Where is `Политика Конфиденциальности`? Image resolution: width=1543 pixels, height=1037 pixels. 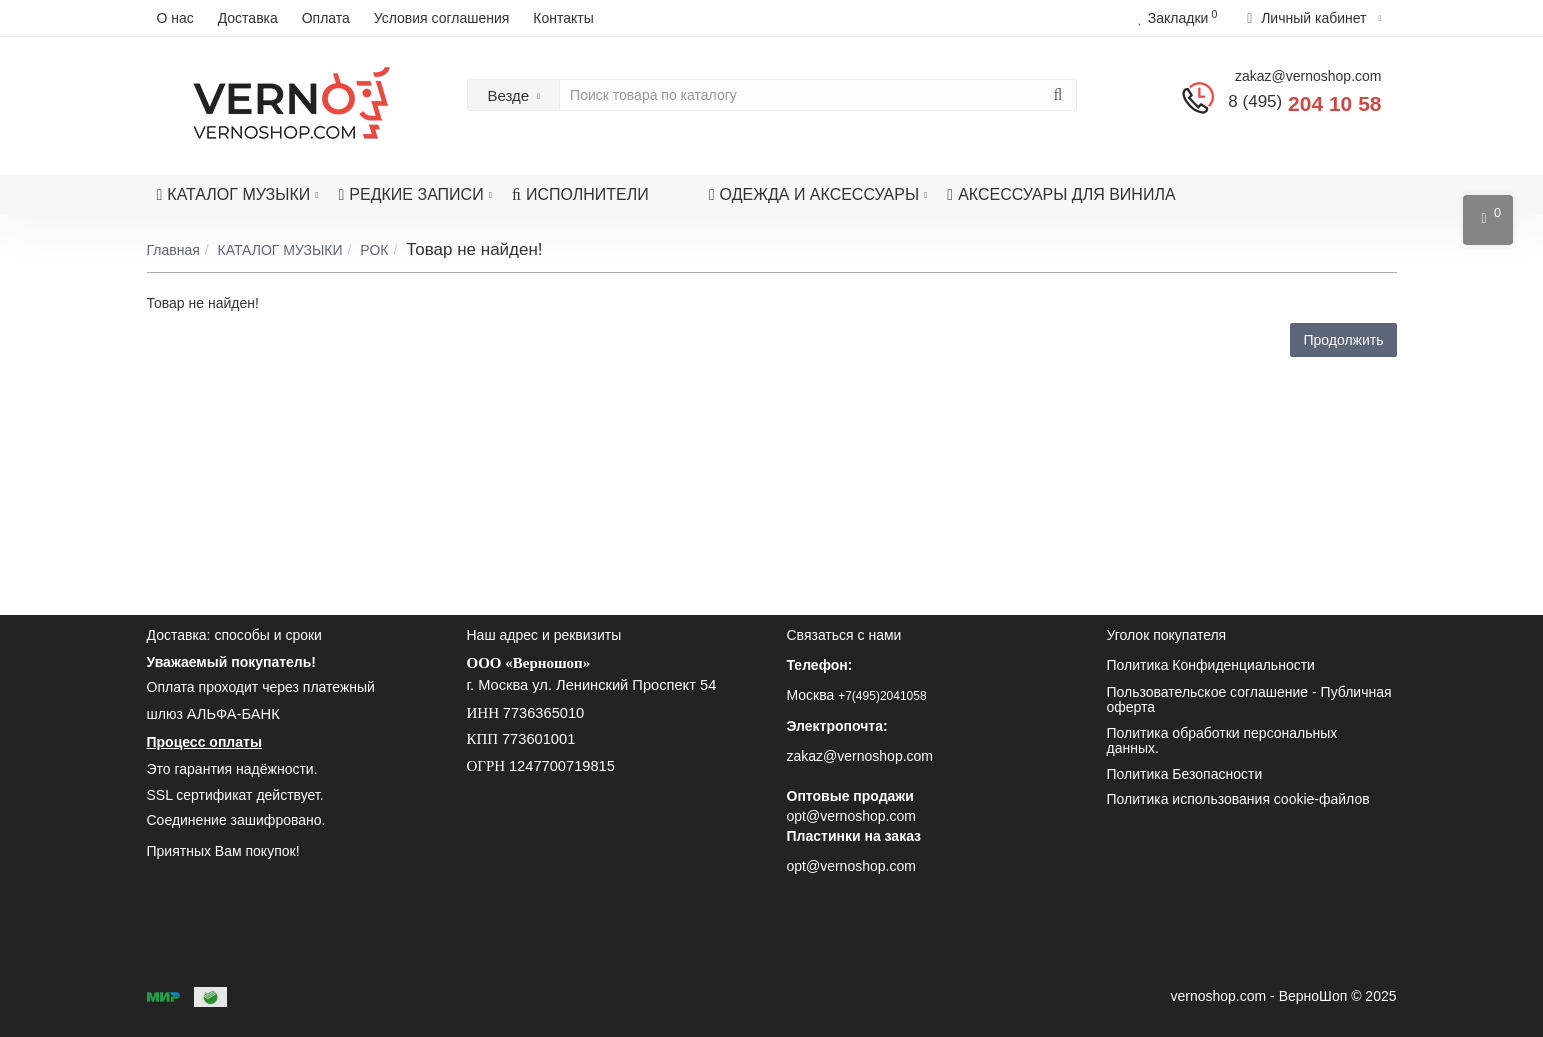
Политика Конфиденциальности is located at coordinates (1211, 665).